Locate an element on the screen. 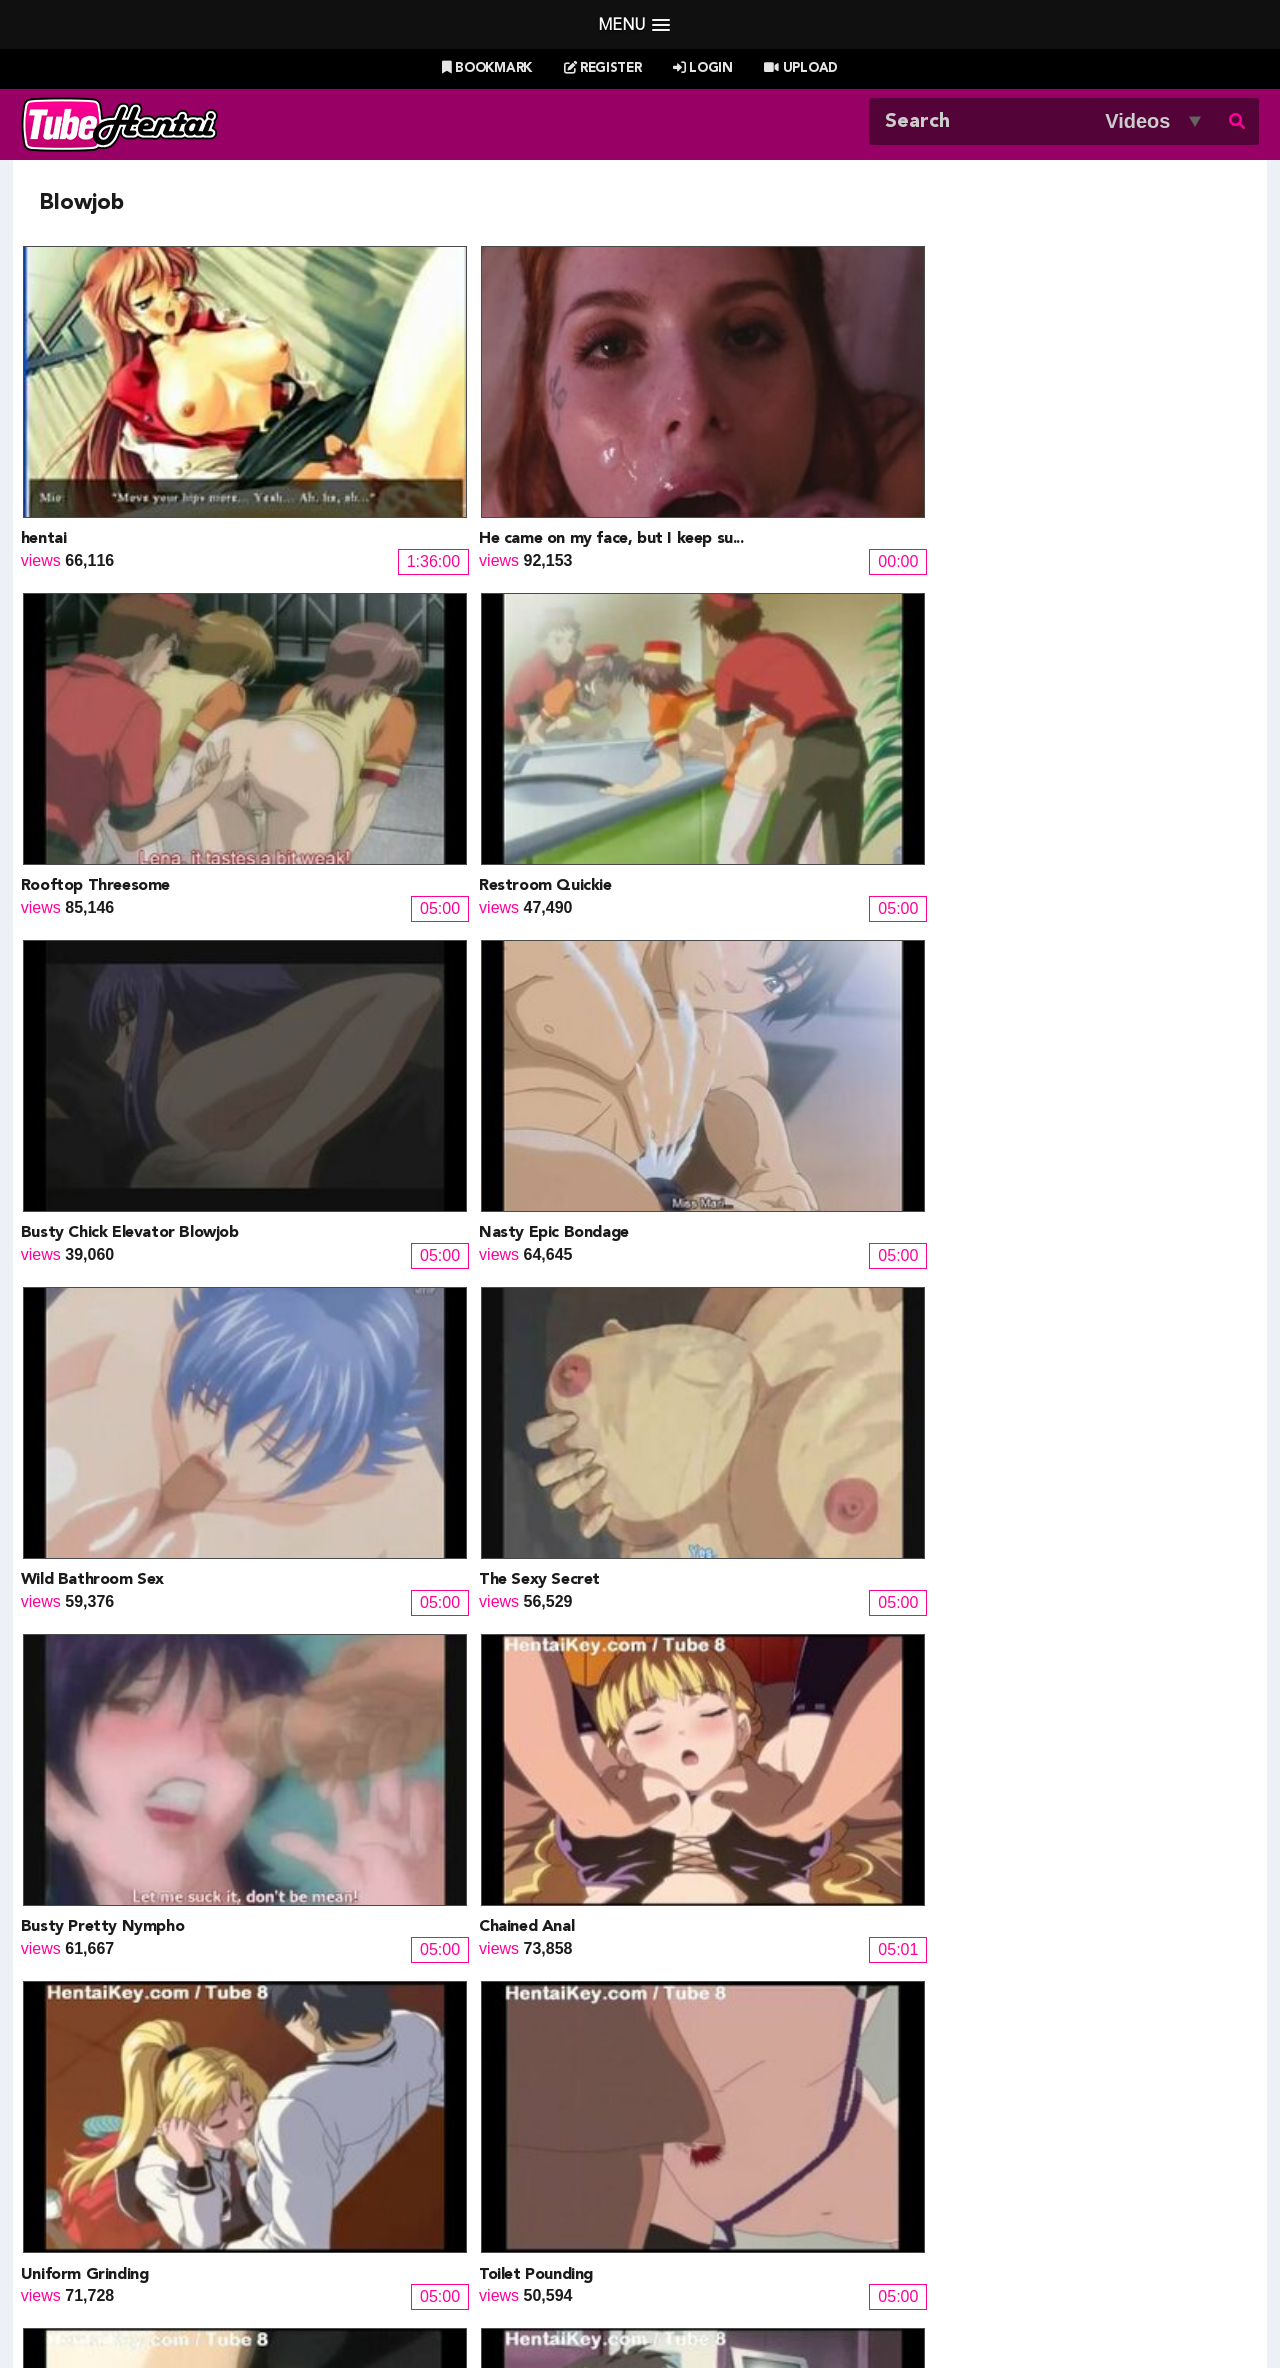 Image resolution: width=1280 pixels, height=2368 pixels. Most Viewed is located at coordinates (619, 2253).